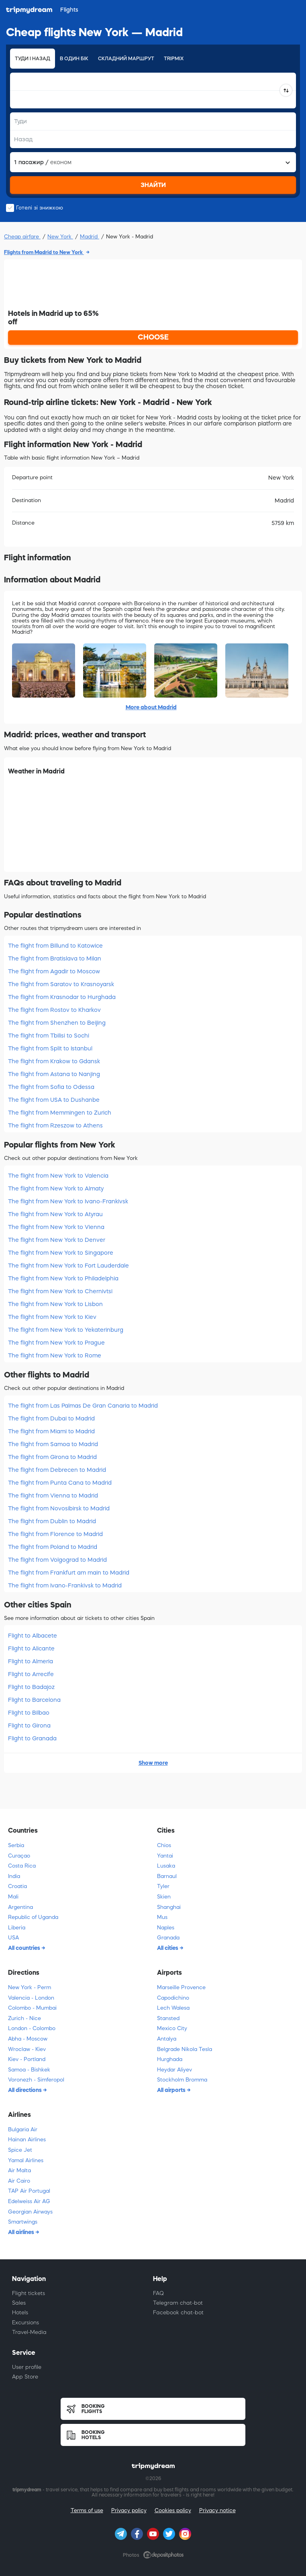 The image size is (306, 2576). Describe the element at coordinates (178, 2312) in the screenshot. I see `Facebook chat-bot` at that location.